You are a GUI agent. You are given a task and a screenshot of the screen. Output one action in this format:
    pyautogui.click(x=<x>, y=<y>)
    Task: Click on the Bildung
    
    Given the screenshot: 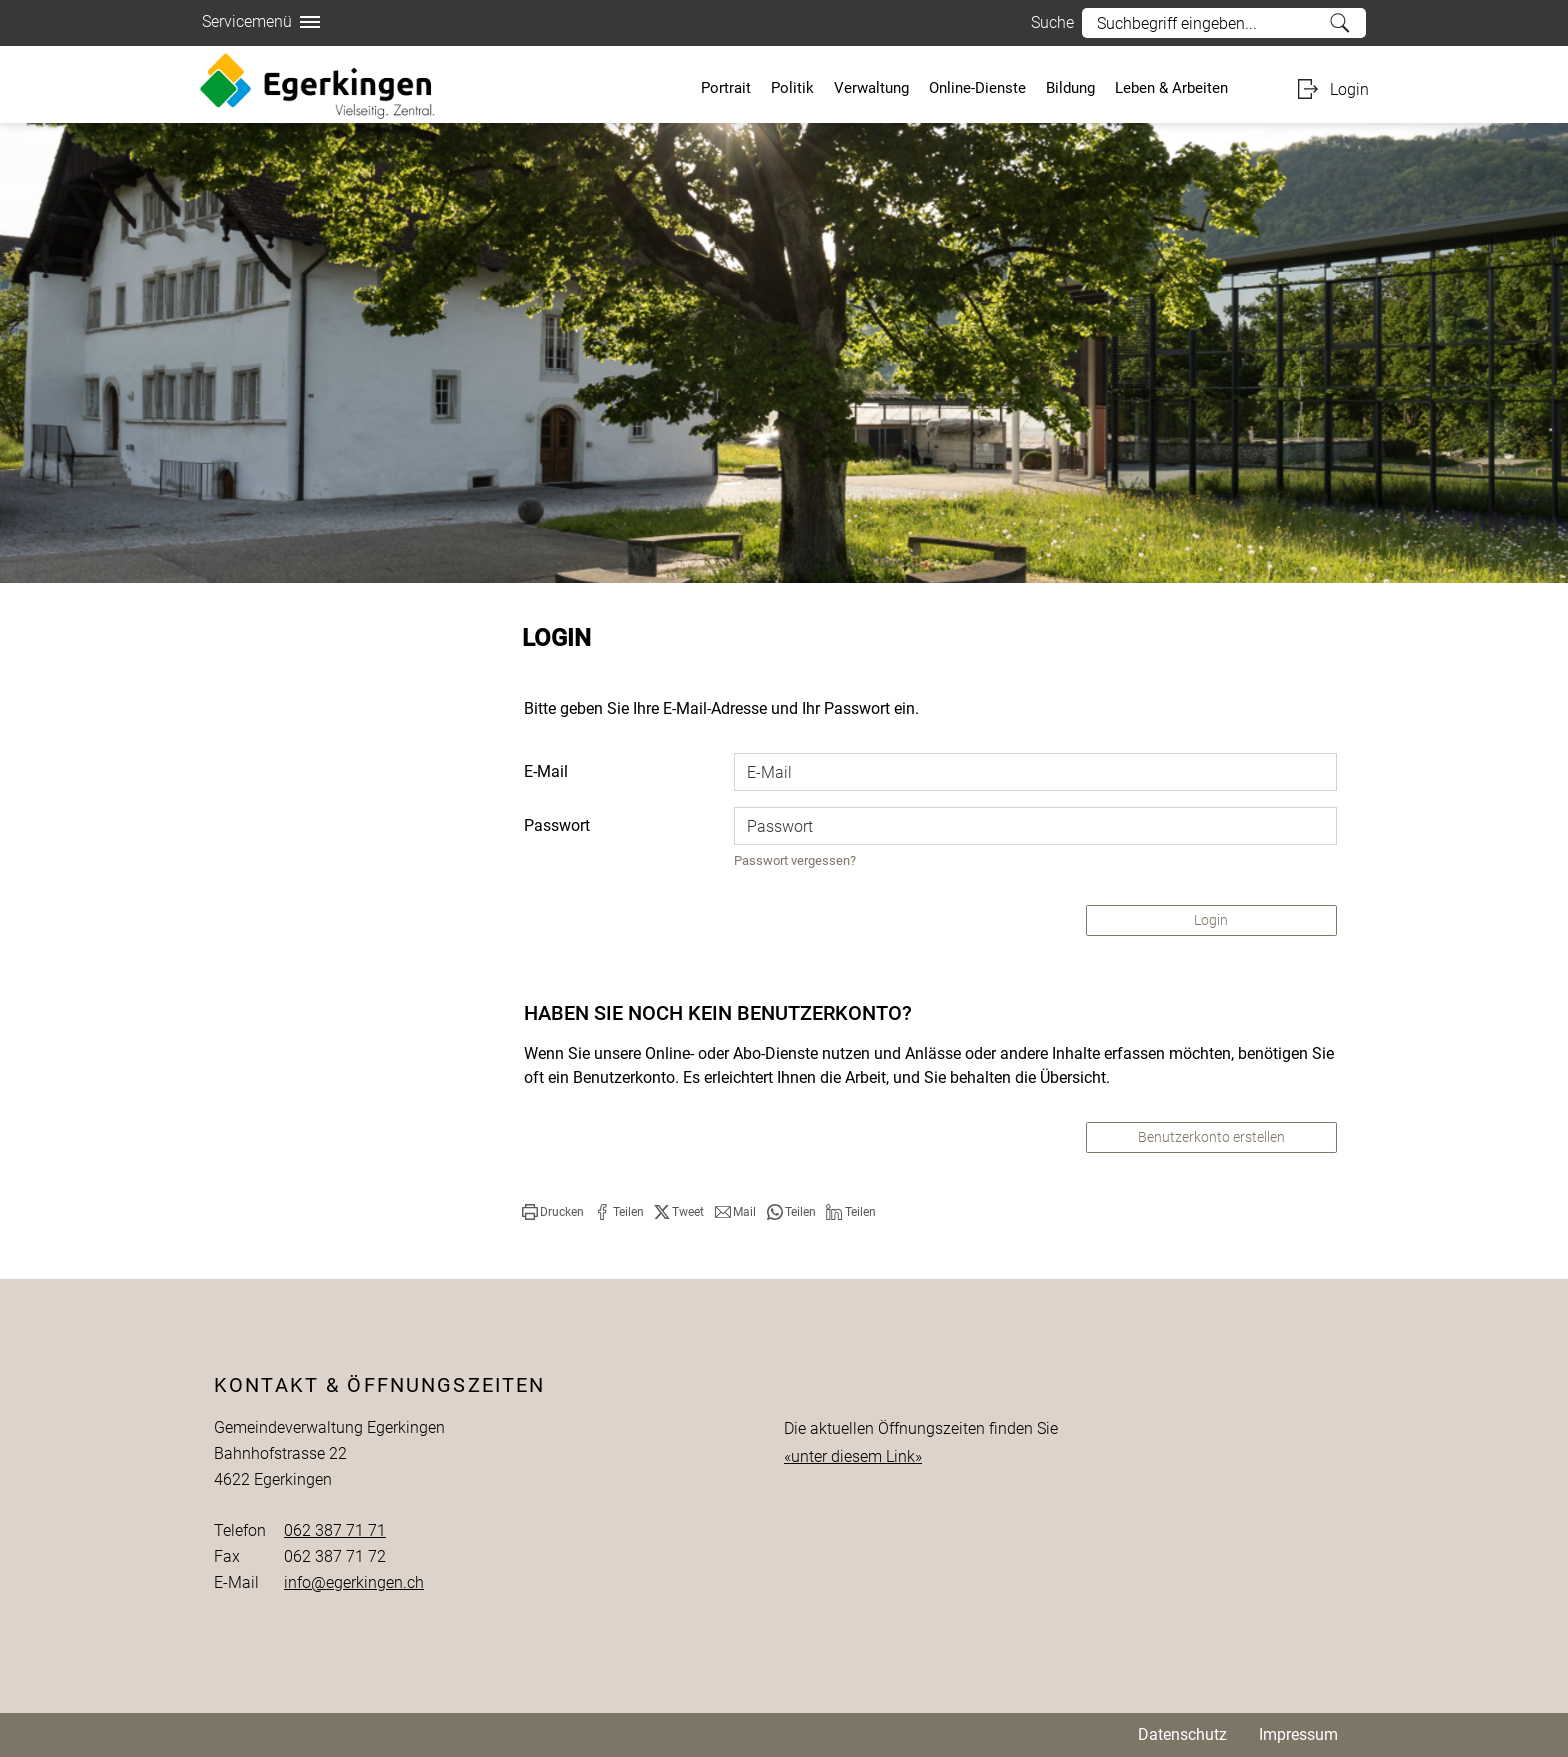 What is the action you would take?
    pyautogui.click(x=1070, y=88)
    